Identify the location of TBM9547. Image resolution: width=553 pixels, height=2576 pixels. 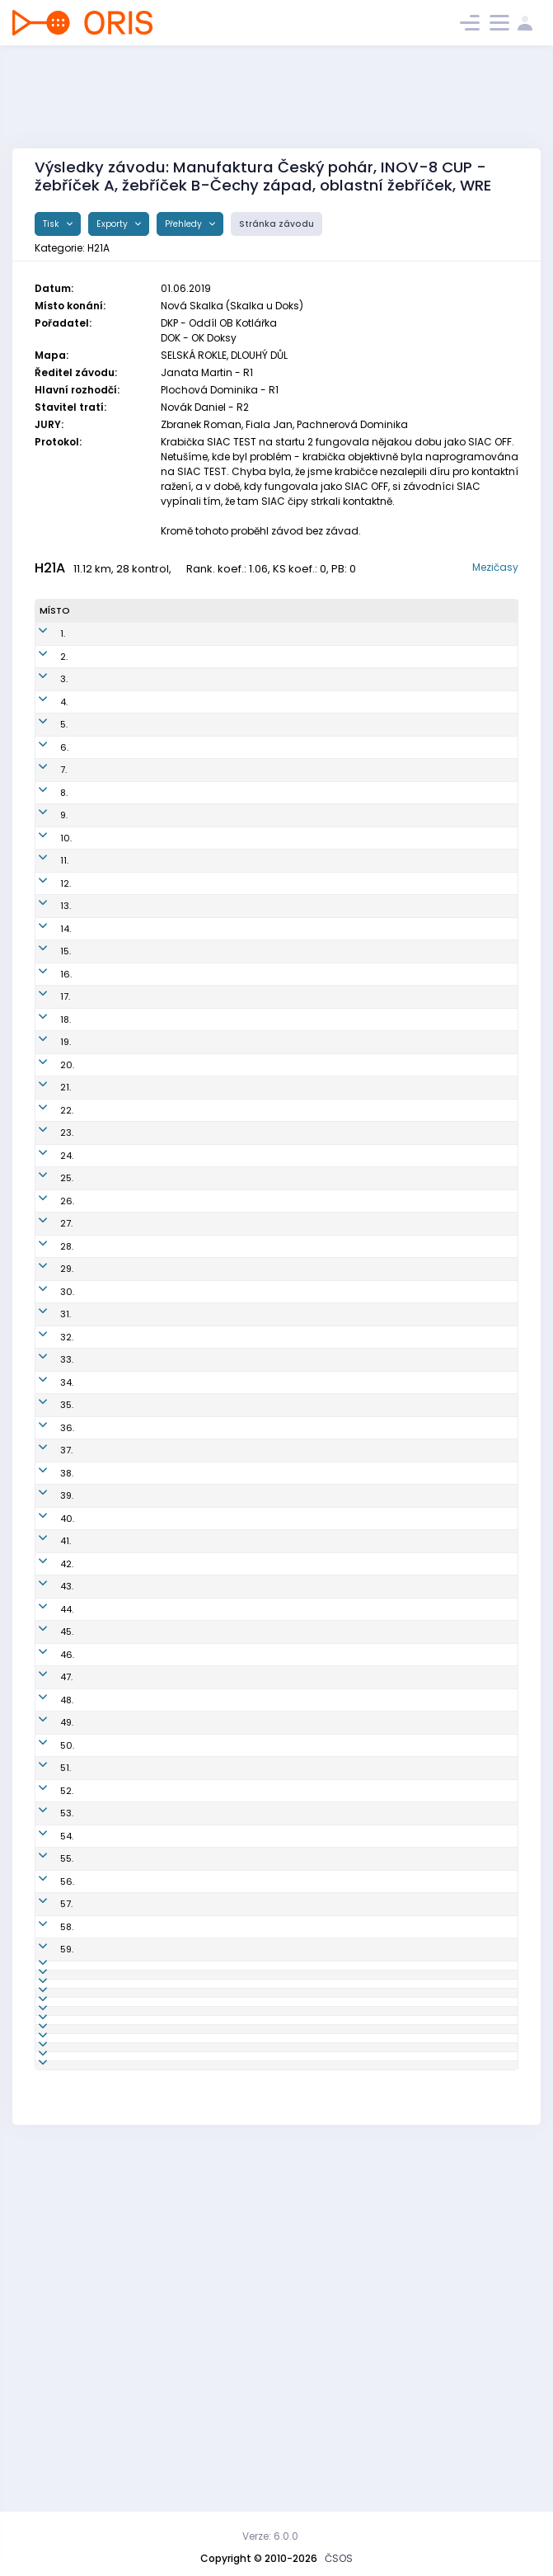
(182, 1591).